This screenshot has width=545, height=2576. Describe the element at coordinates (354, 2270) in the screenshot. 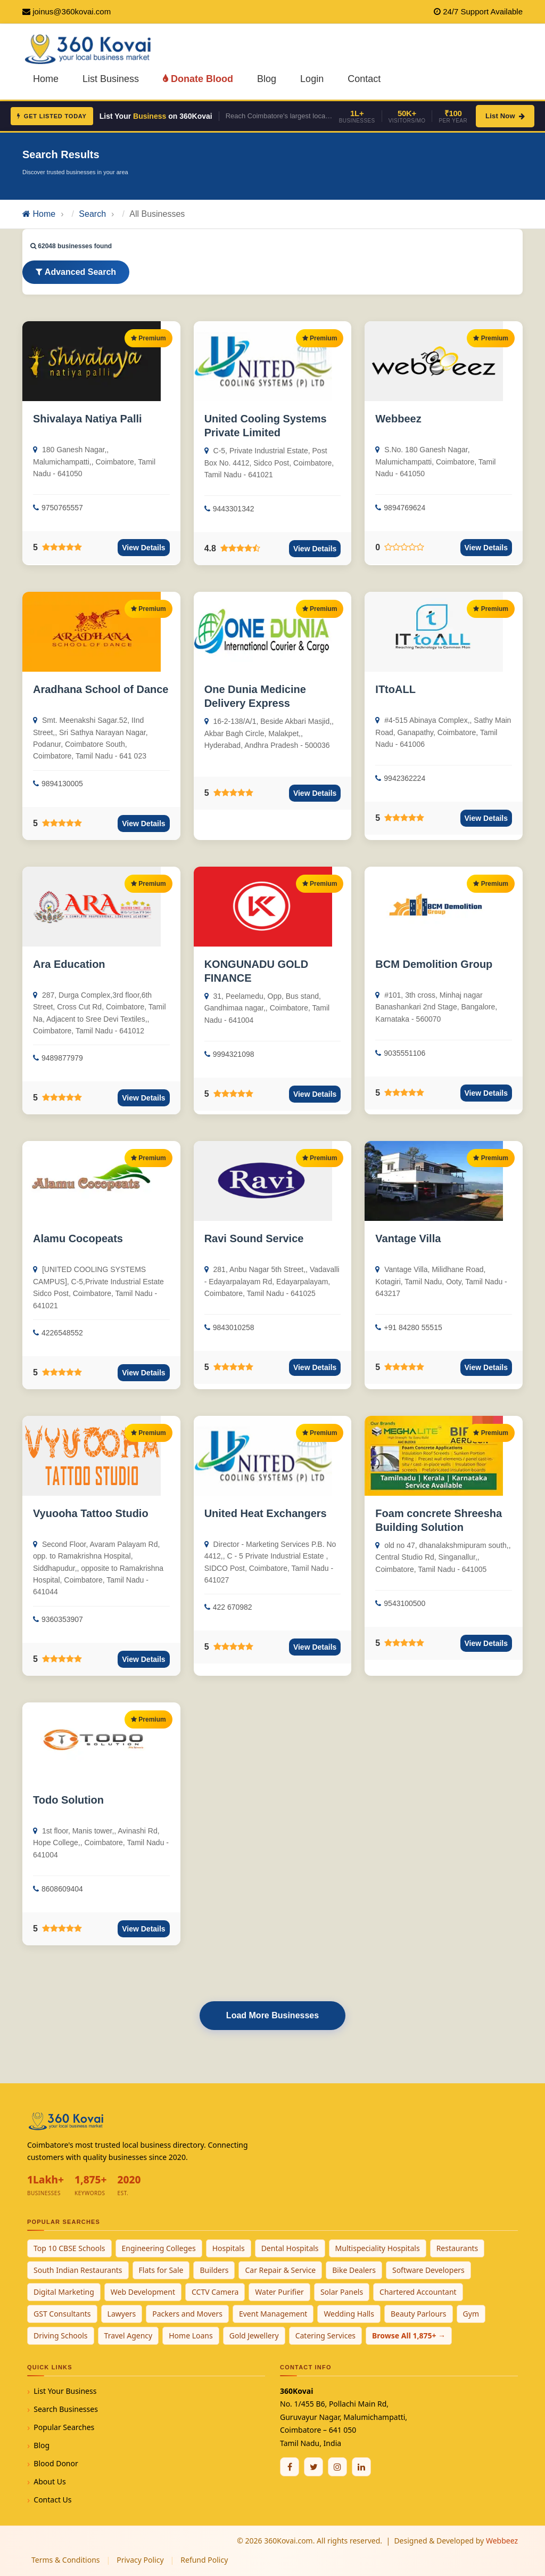

I see `Bike Dealers` at that location.